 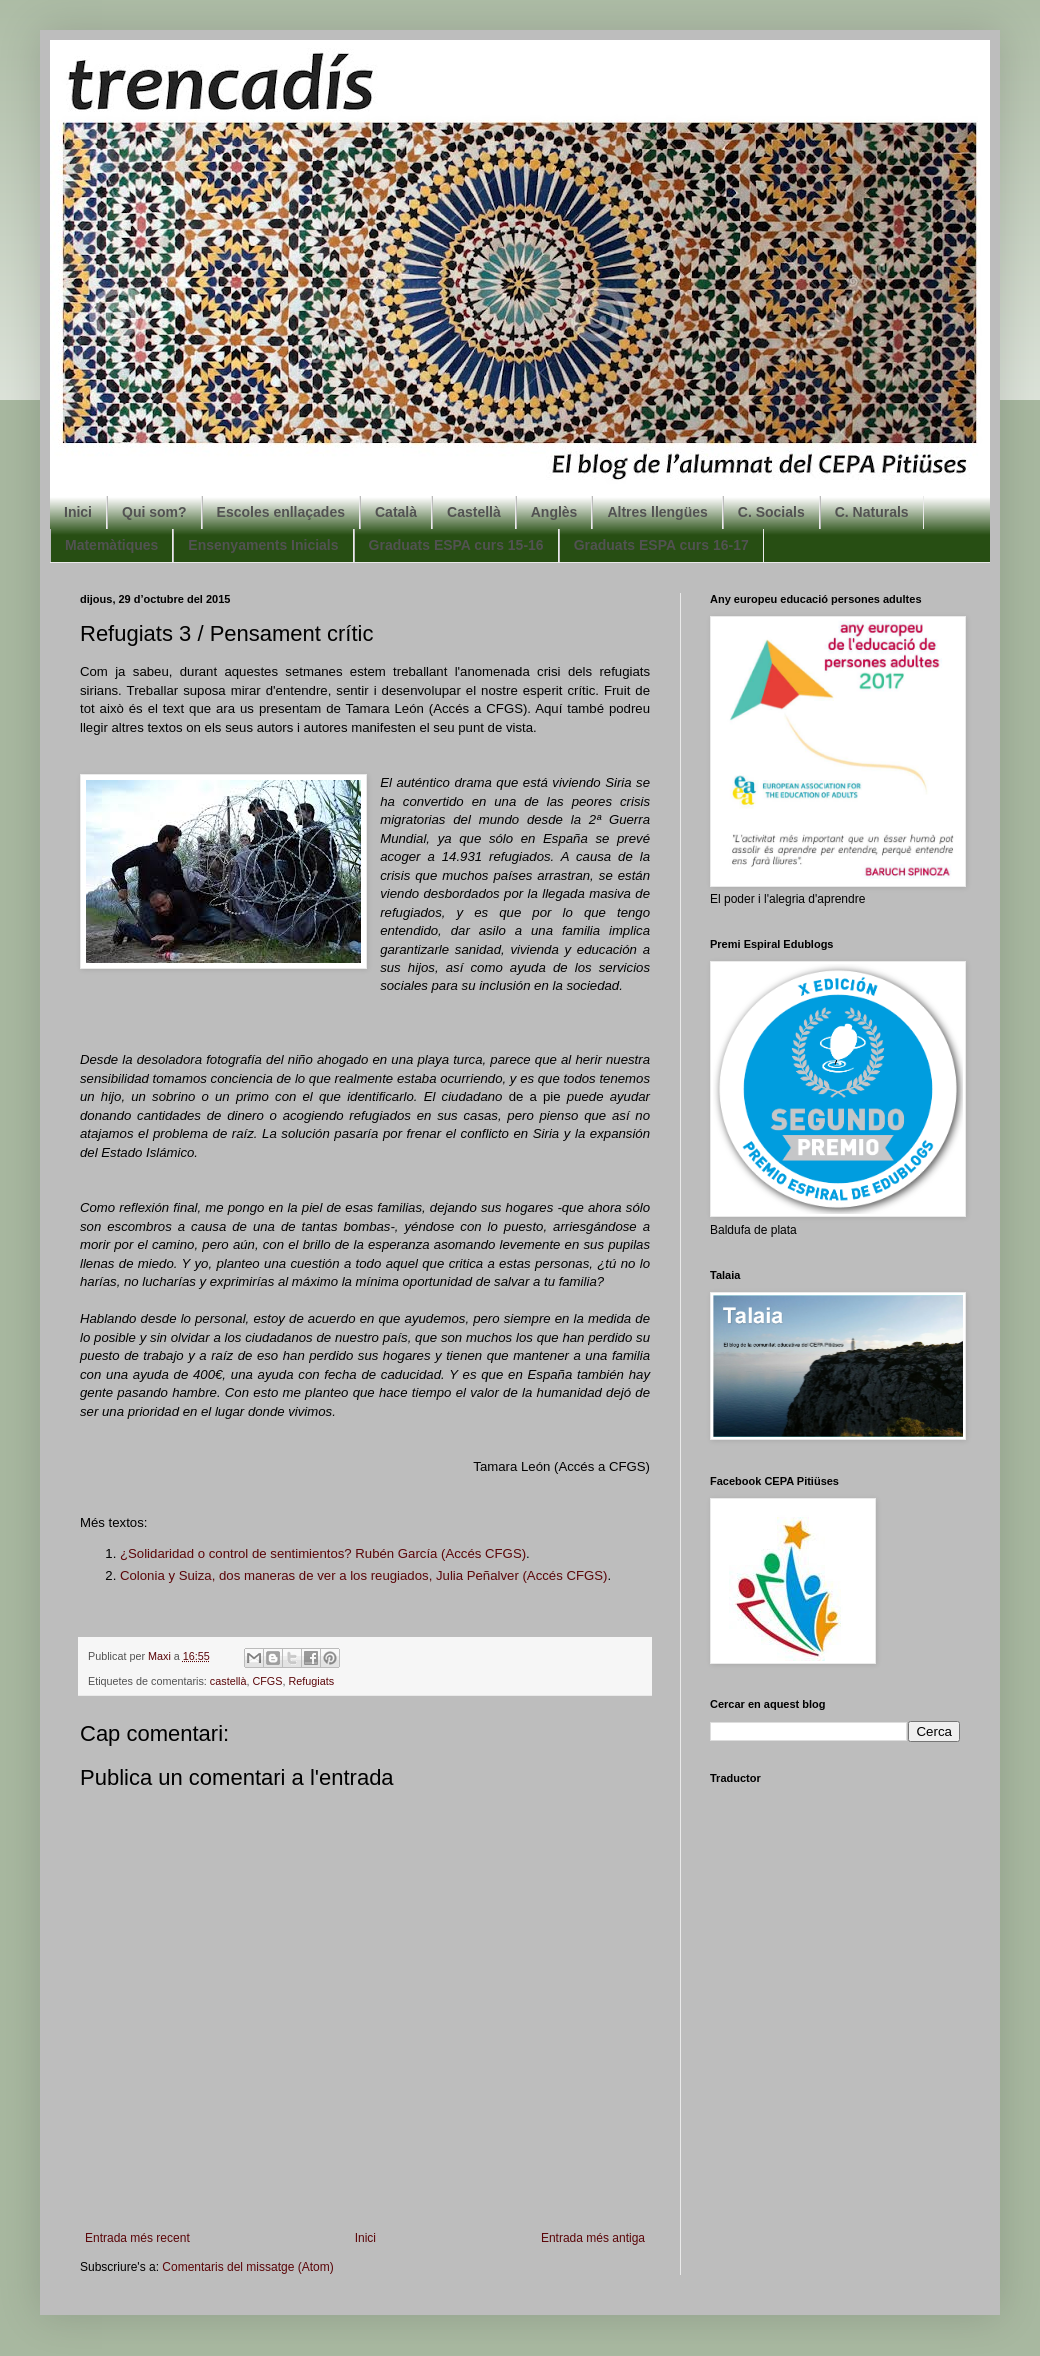 I want to click on C. Socials, so click(x=771, y=512).